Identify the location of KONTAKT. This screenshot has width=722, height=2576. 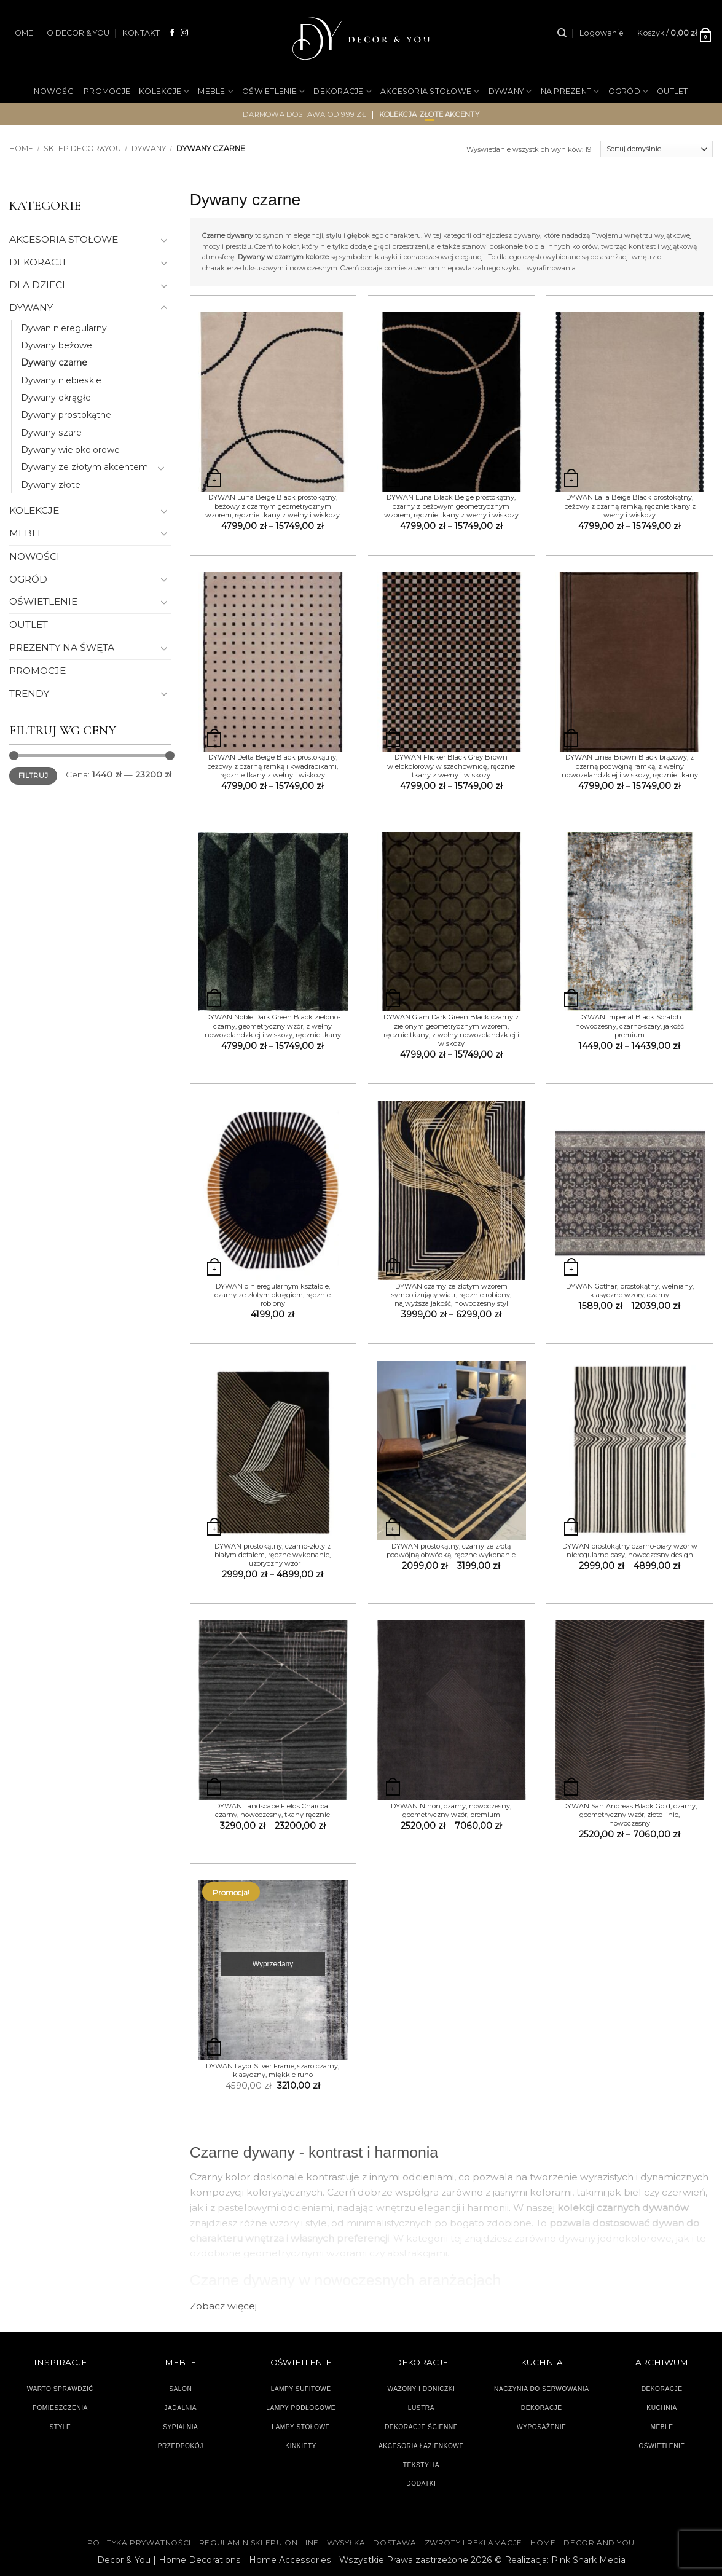
(141, 32).